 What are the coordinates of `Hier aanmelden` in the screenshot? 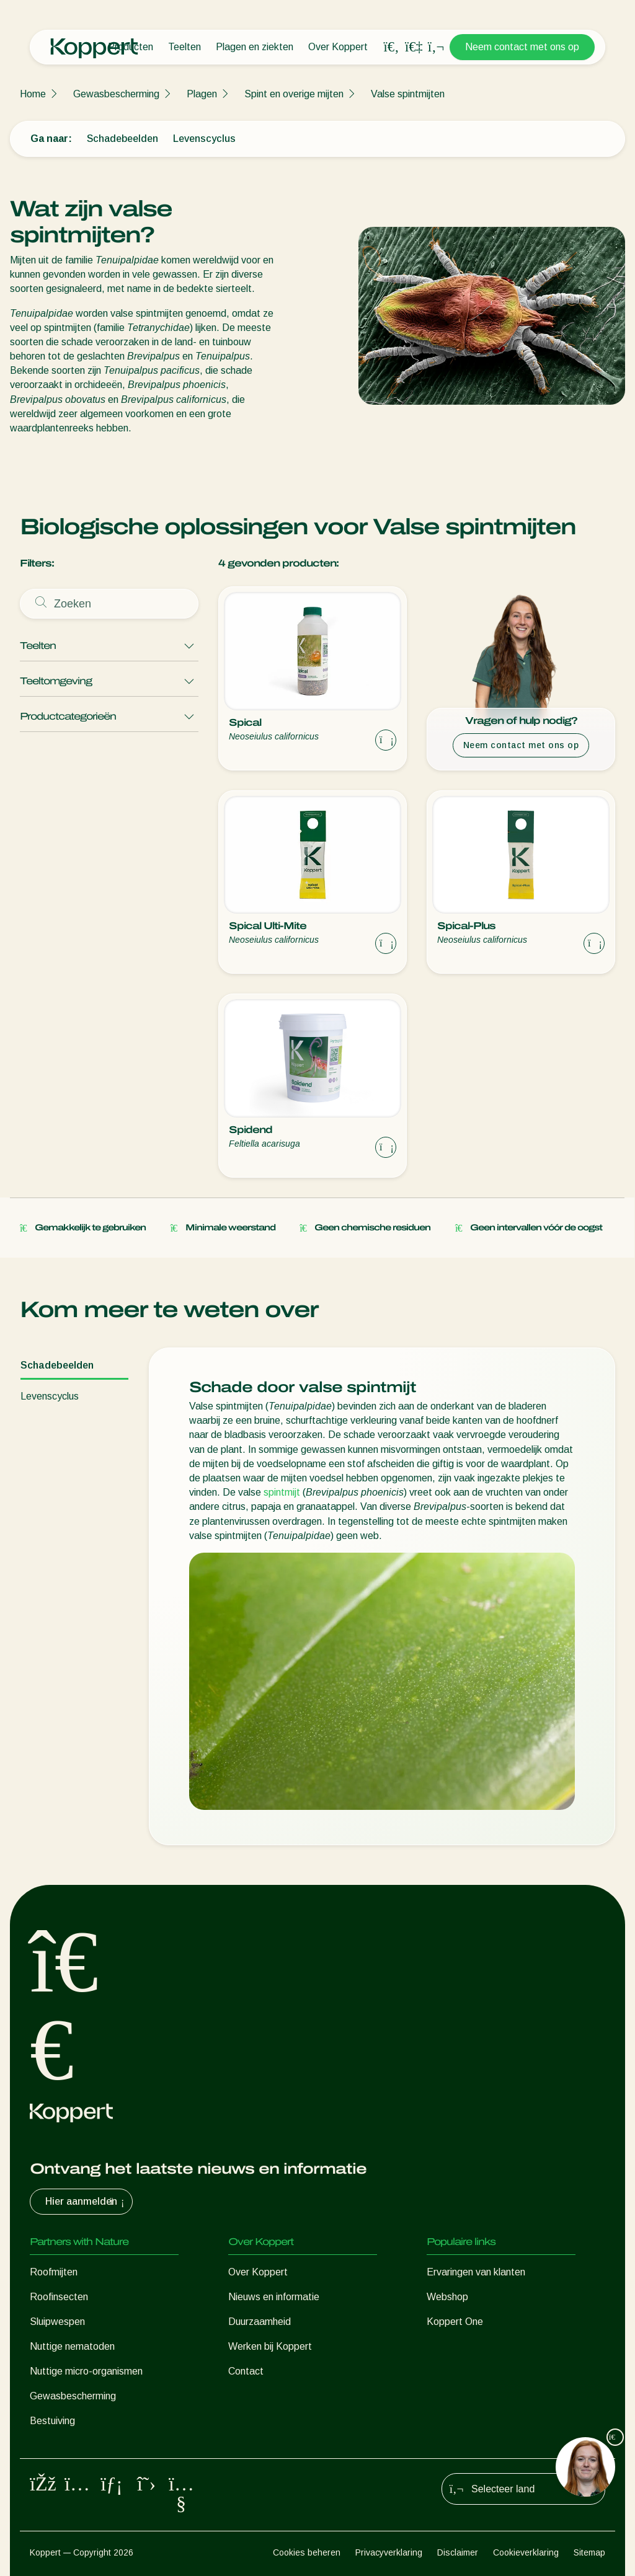 It's located at (86, 2202).